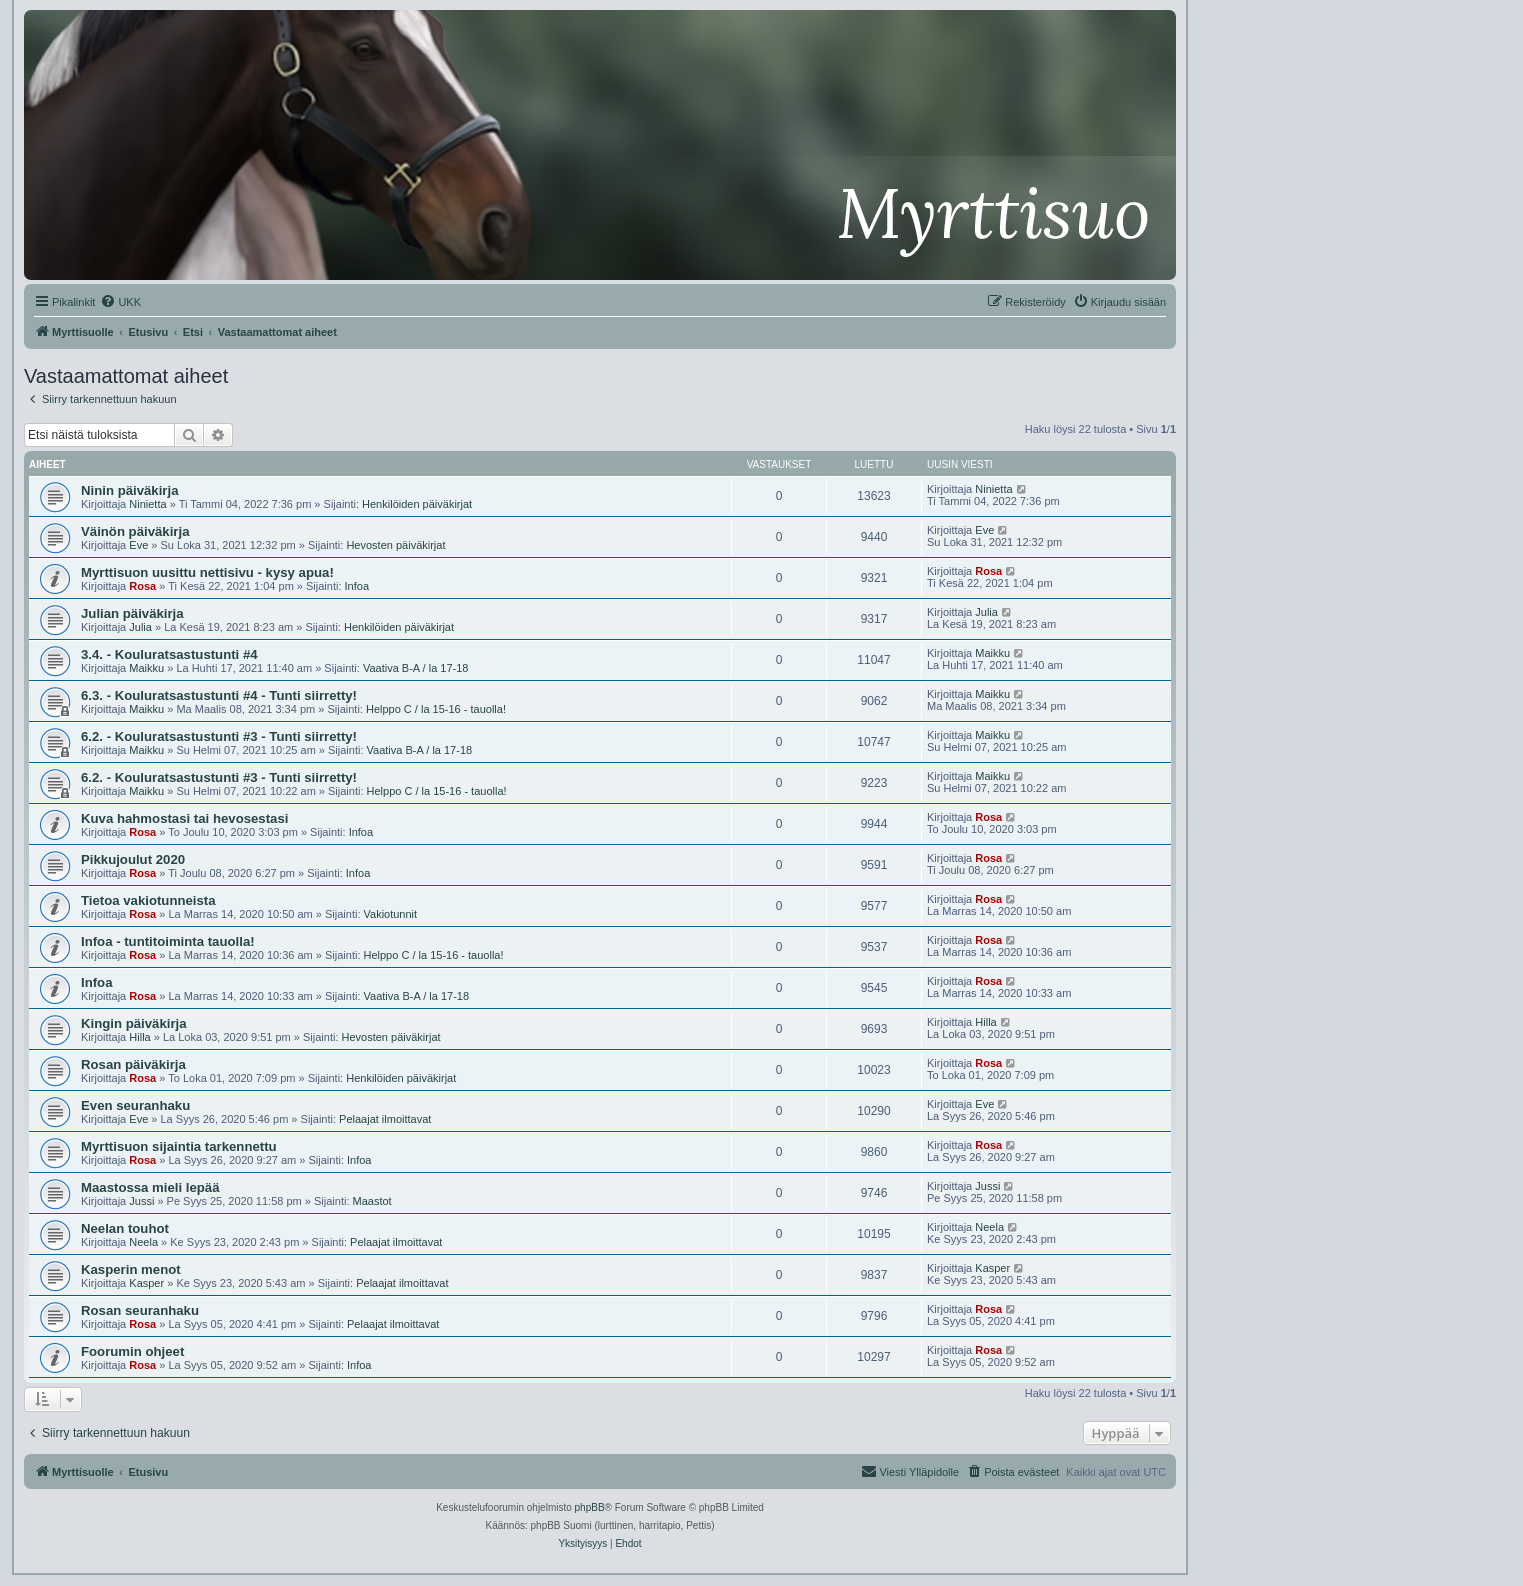 The image size is (1523, 1586). I want to click on Hilla, so click(139, 1037).